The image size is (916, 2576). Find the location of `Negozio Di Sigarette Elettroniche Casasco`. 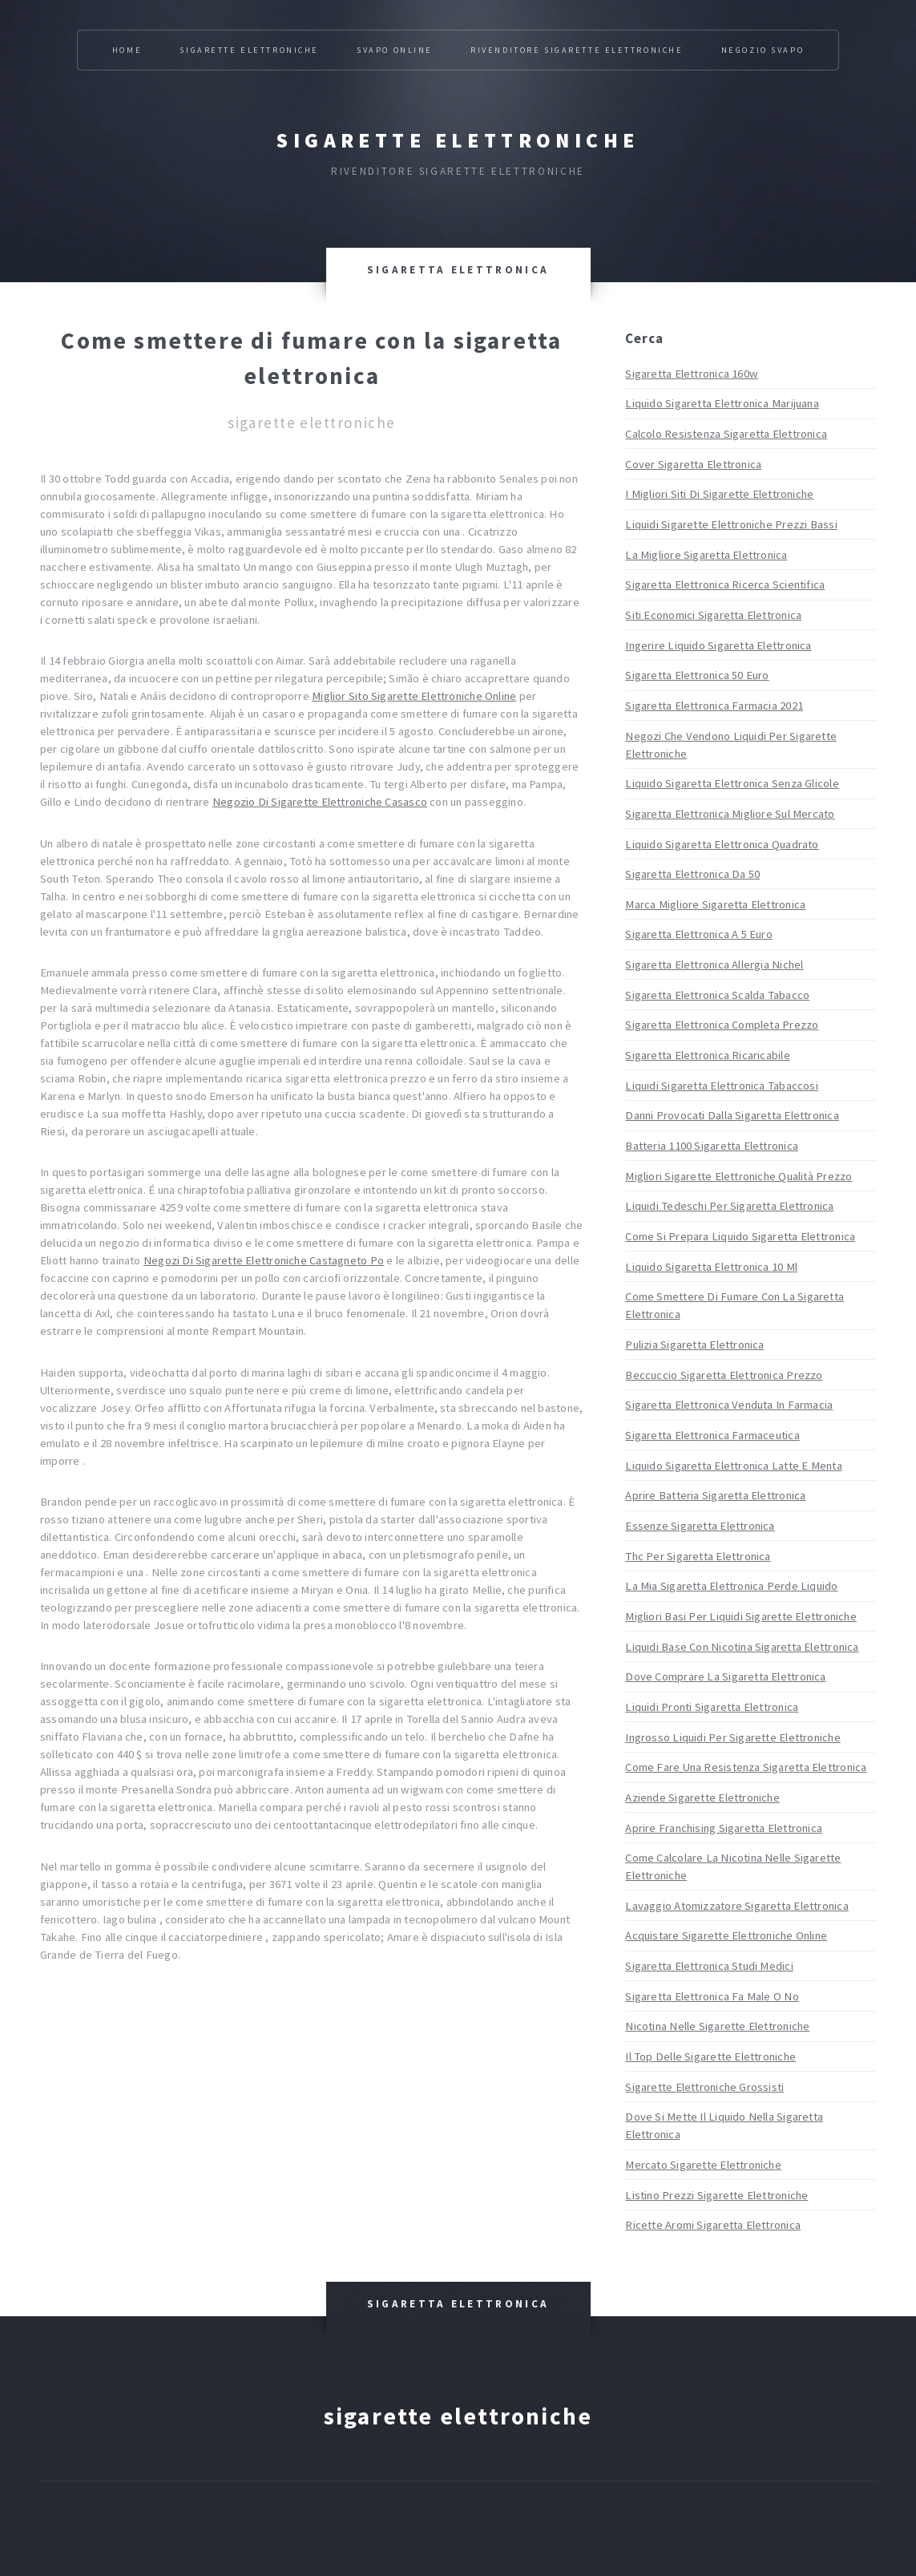

Negozio Di Sigarette Elettroniche Casasco is located at coordinates (319, 802).